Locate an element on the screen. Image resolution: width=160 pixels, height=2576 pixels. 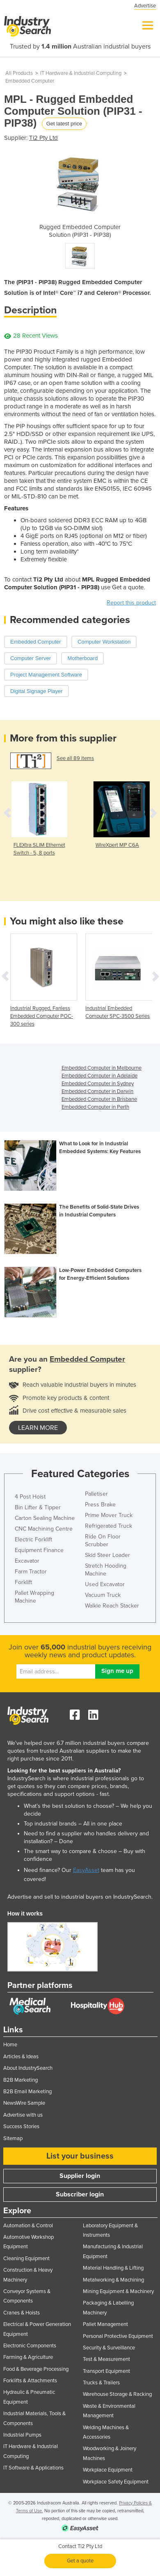
Refrigerated Truck is located at coordinates (108, 1525).